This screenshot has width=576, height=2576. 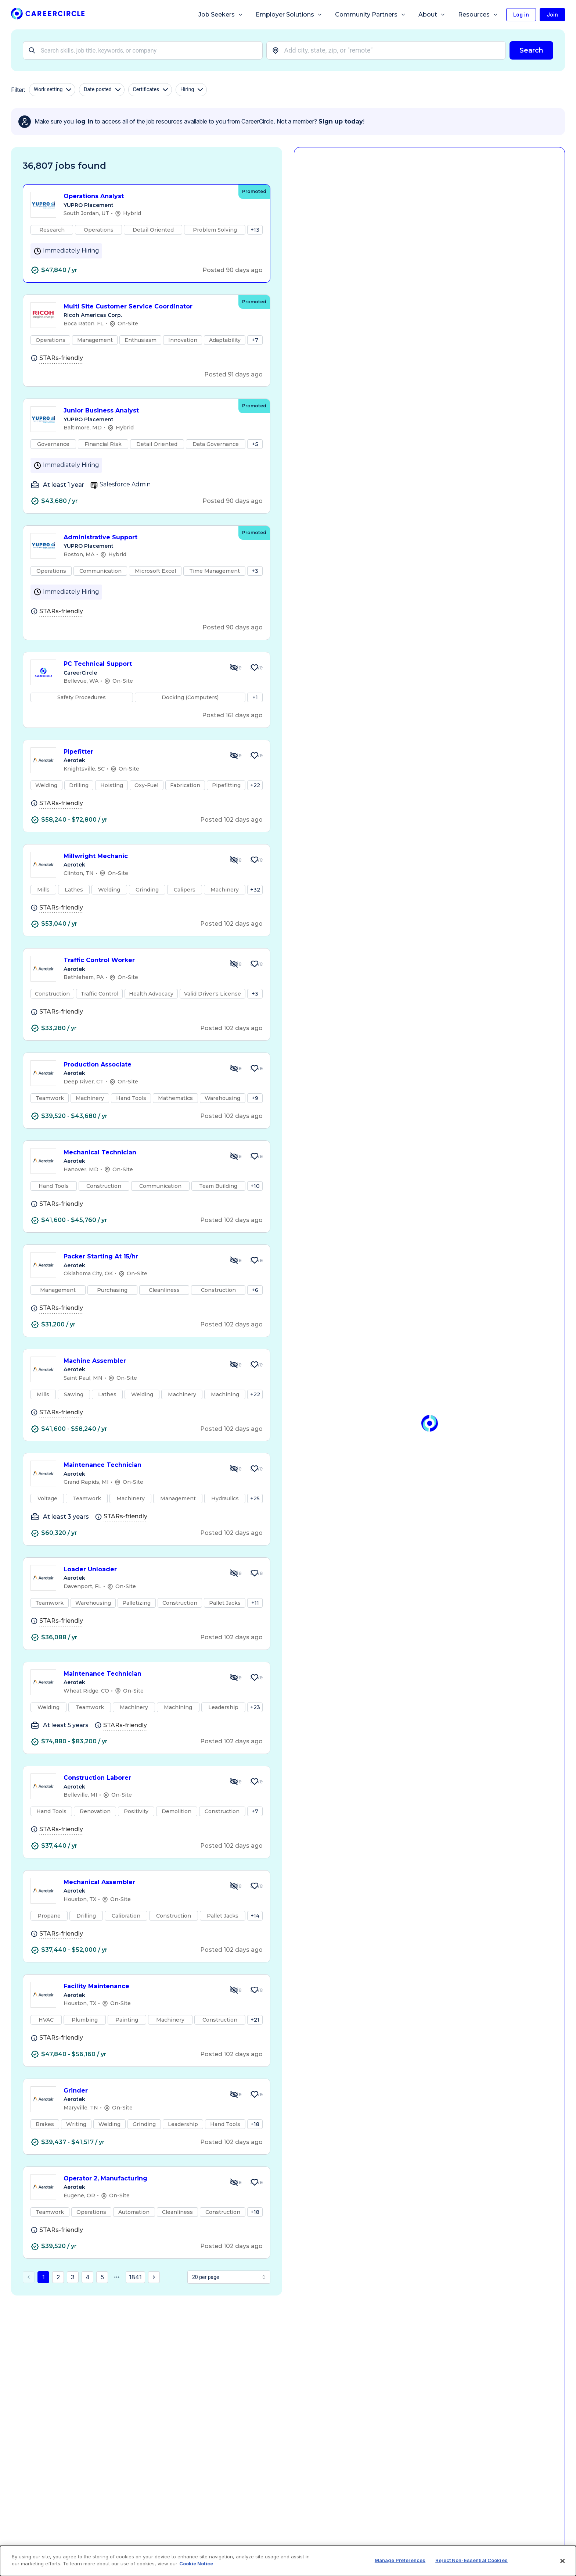 What do you see at coordinates (254, 1156) in the screenshot?
I see `[Save Job Mechanical Technician]` at bounding box center [254, 1156].